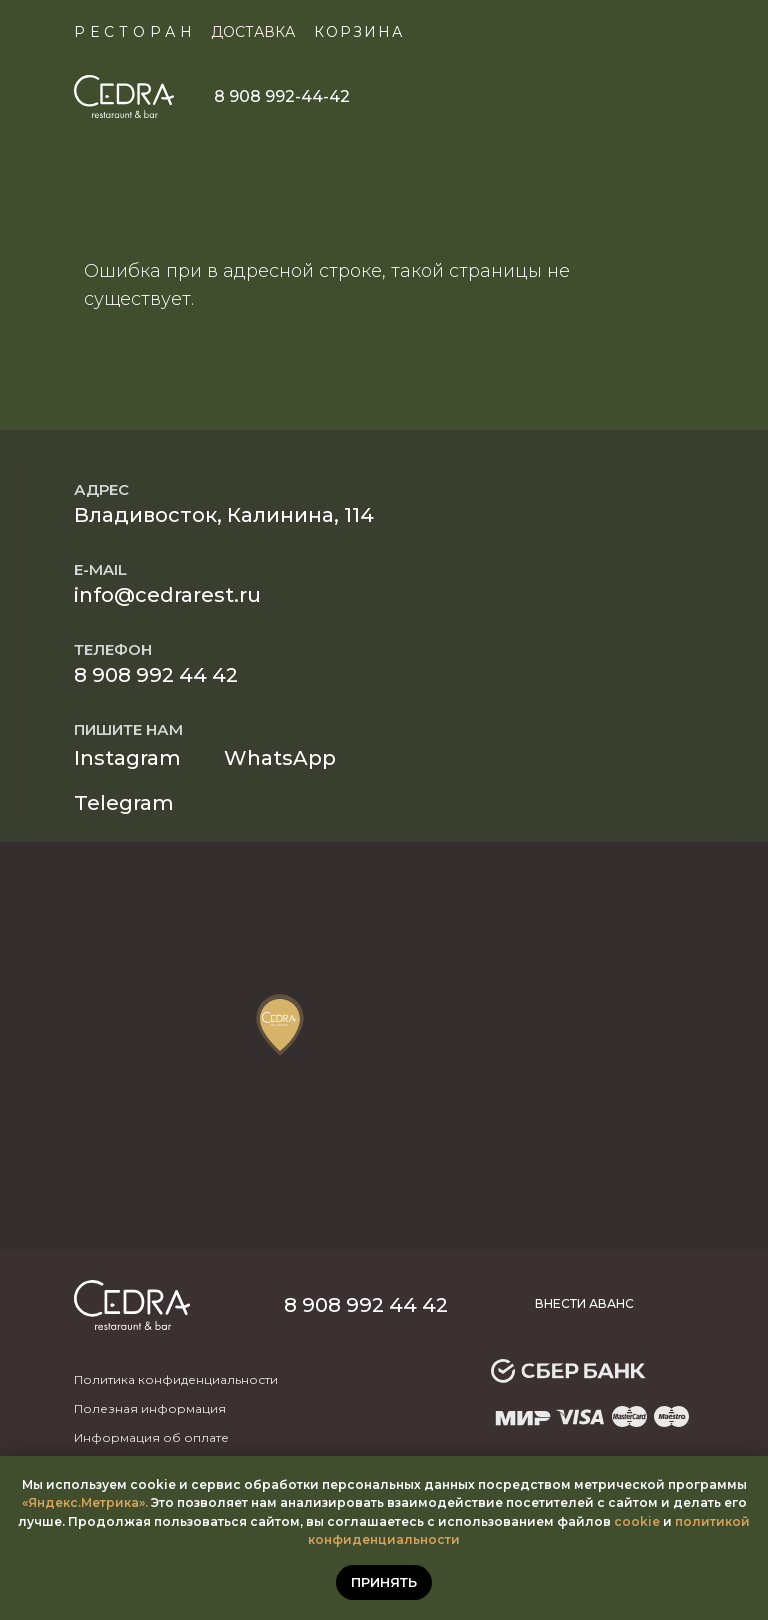 The width and height of the screenshot is (768, 1620). Describe the element at coordinates (150, 1408) in the screenshot. I see `Полезная информация` at that location.